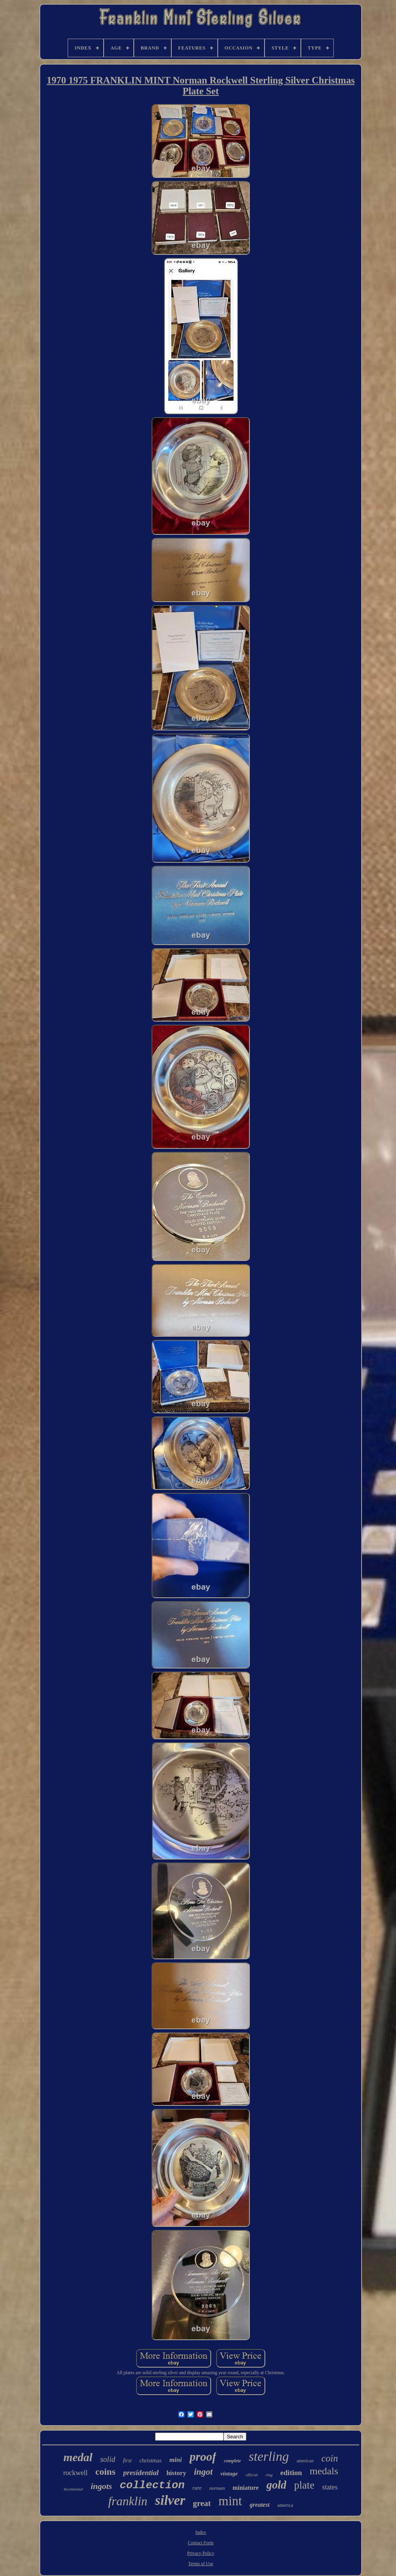 The width and height of the screenshot is (396, 2576). What do you see at coordinates (246, 2487) in the screenshot?
I see `miniature` at bounding box center [246, 2487].